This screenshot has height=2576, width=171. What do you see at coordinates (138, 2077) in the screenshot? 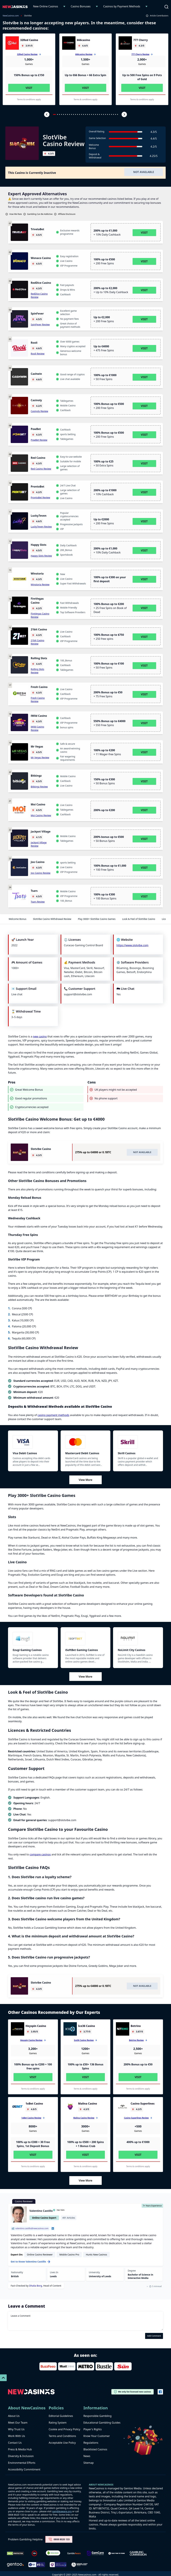
I see `Visit [Visit Betrino]` at bounding box center [138, 2077].